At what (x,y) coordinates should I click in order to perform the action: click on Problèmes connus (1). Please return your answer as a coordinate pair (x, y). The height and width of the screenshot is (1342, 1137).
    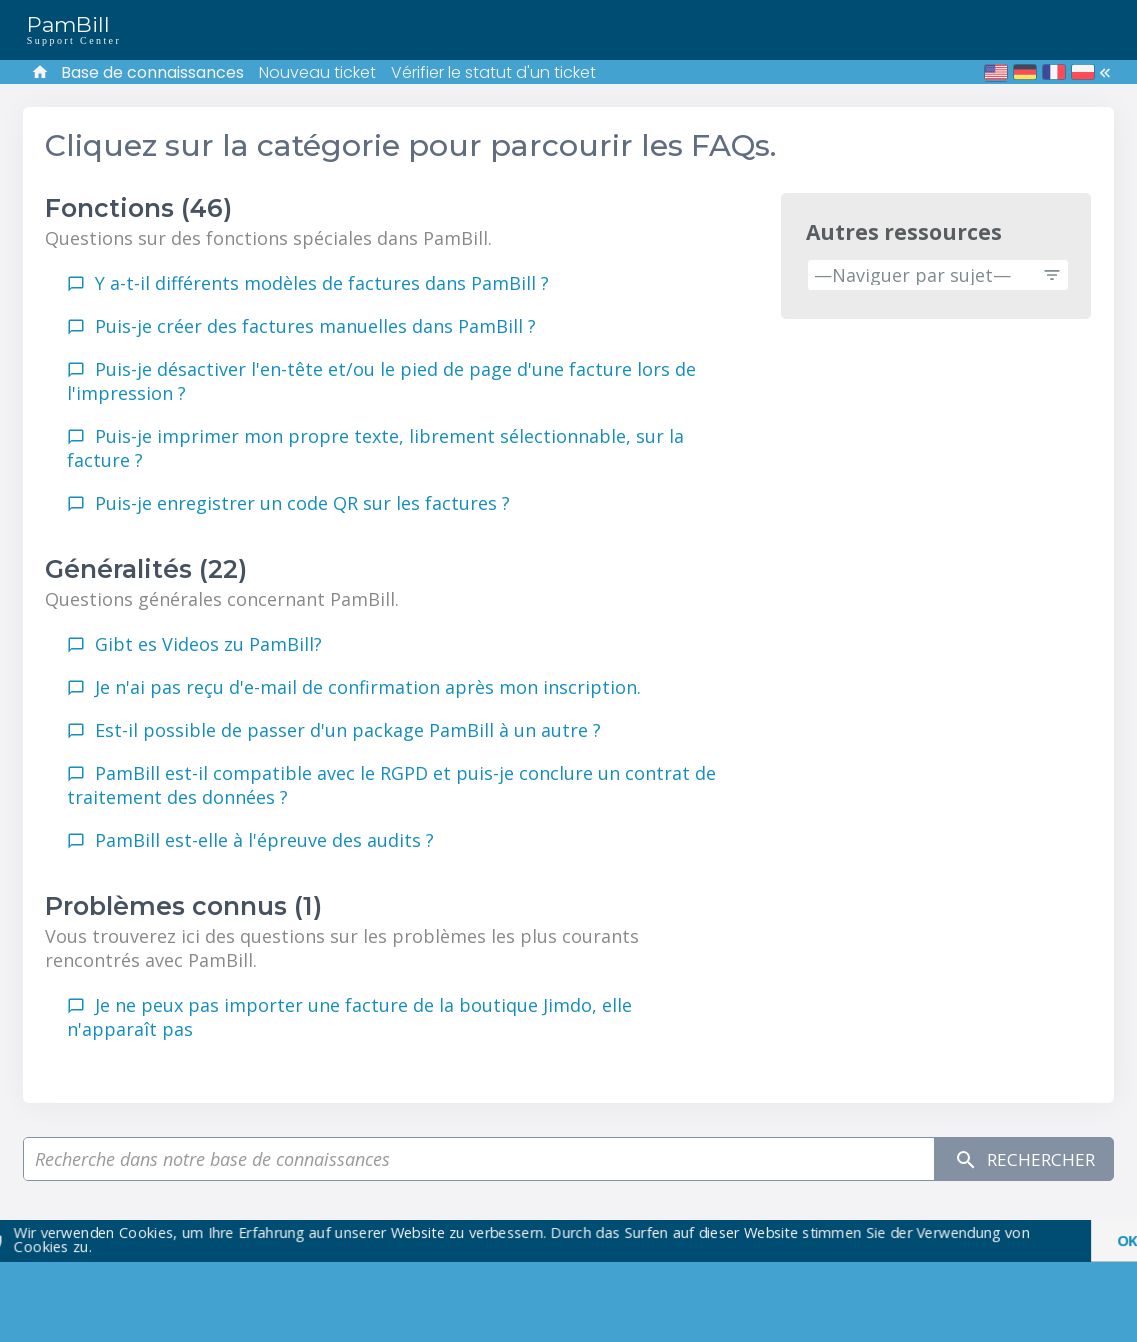
    Looking at the image, I should click on (183, 906).